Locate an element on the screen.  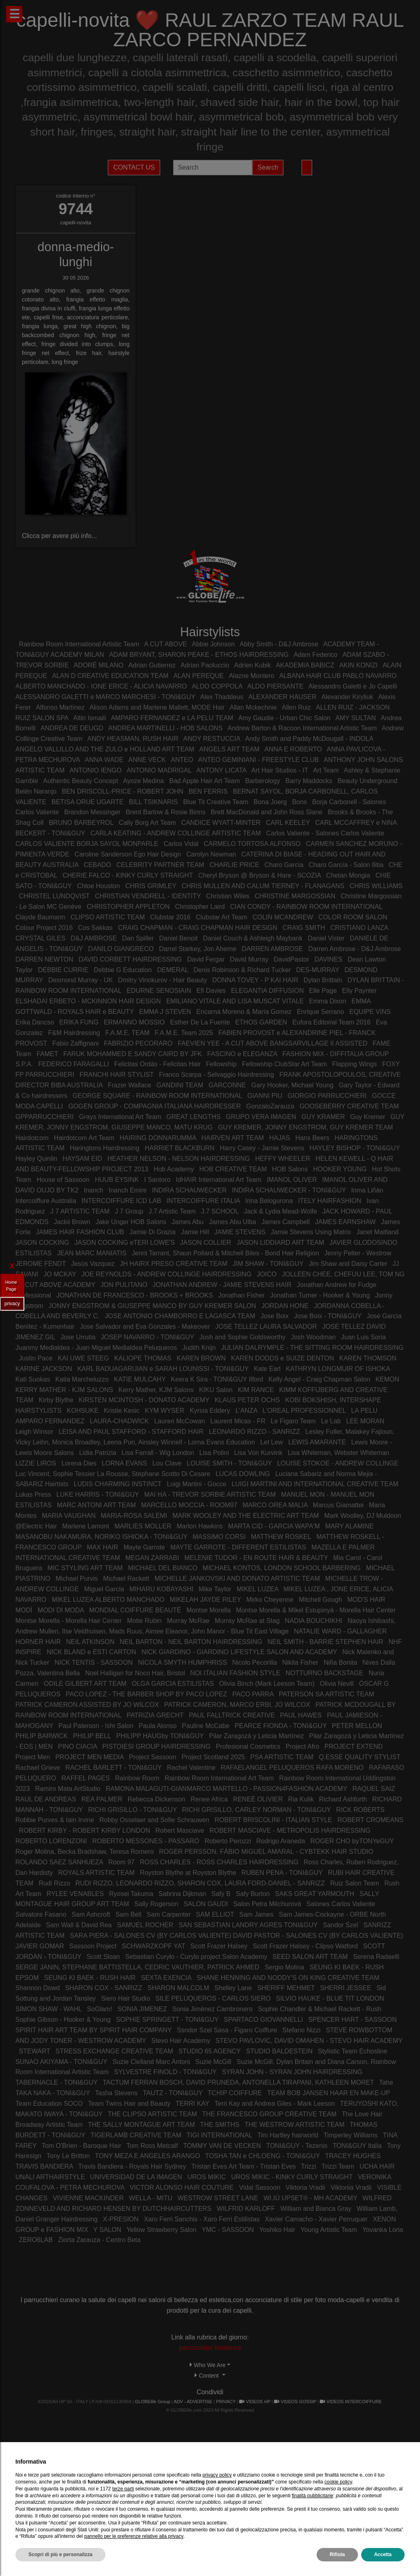
PATRIZIA GRECHT is located at coordinates (154, 1715).